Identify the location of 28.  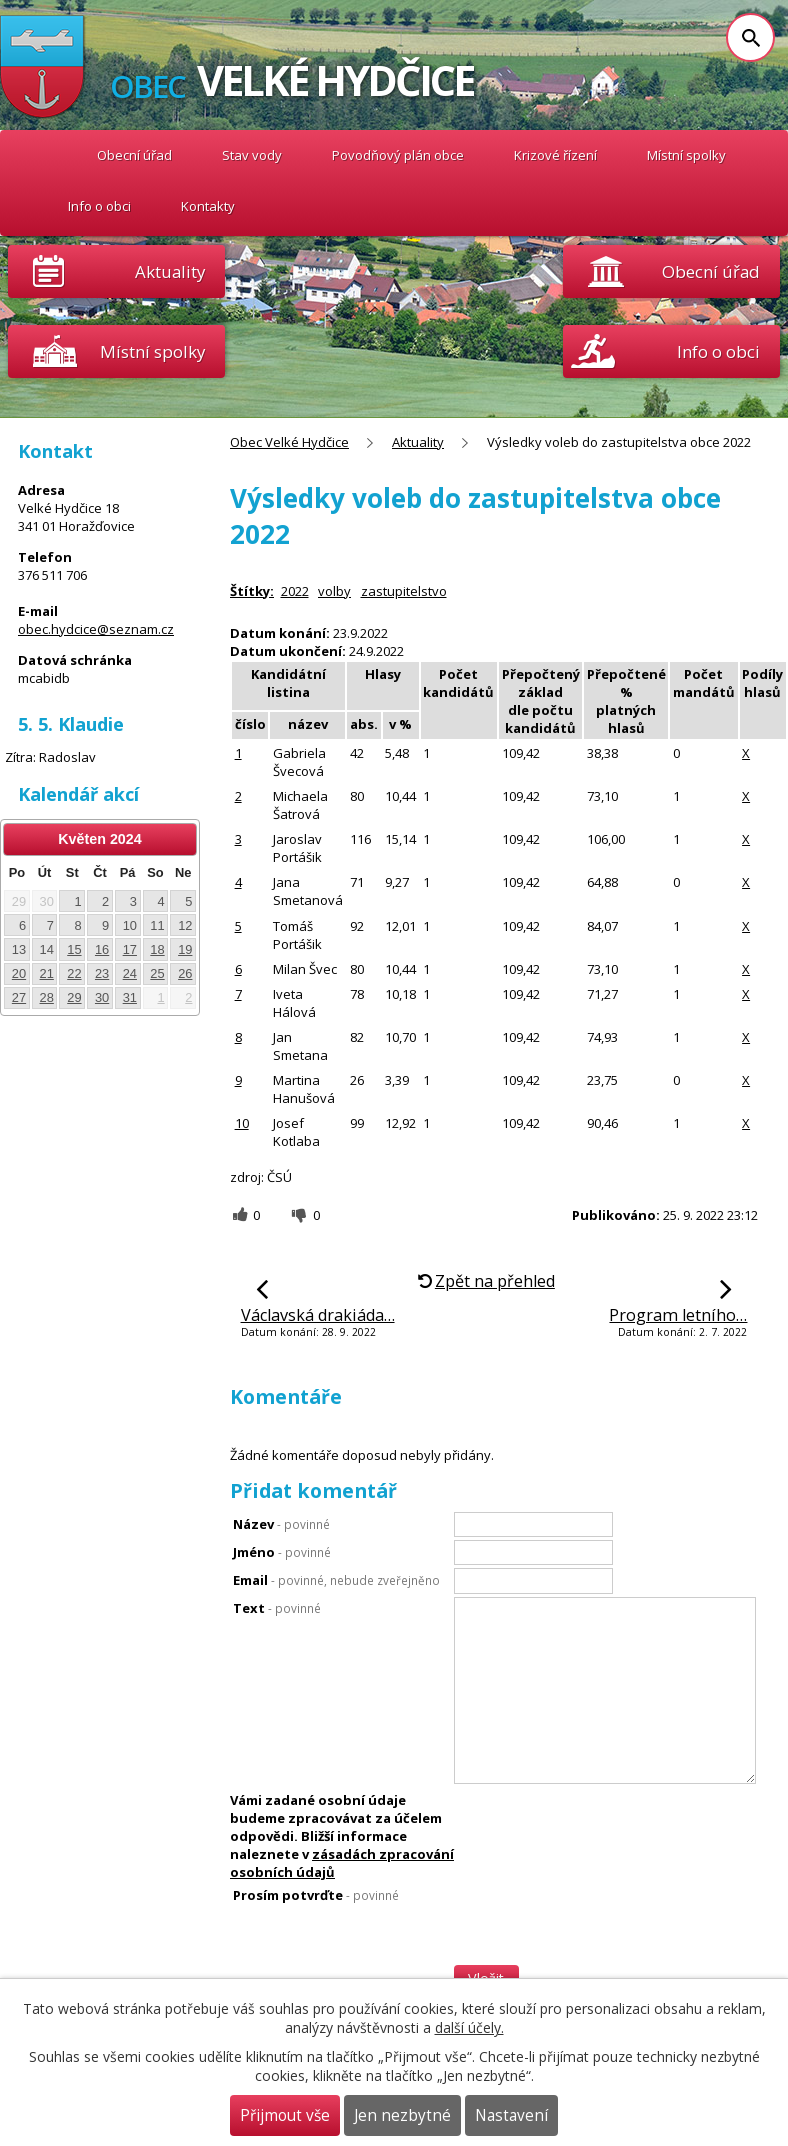
(47, 997).